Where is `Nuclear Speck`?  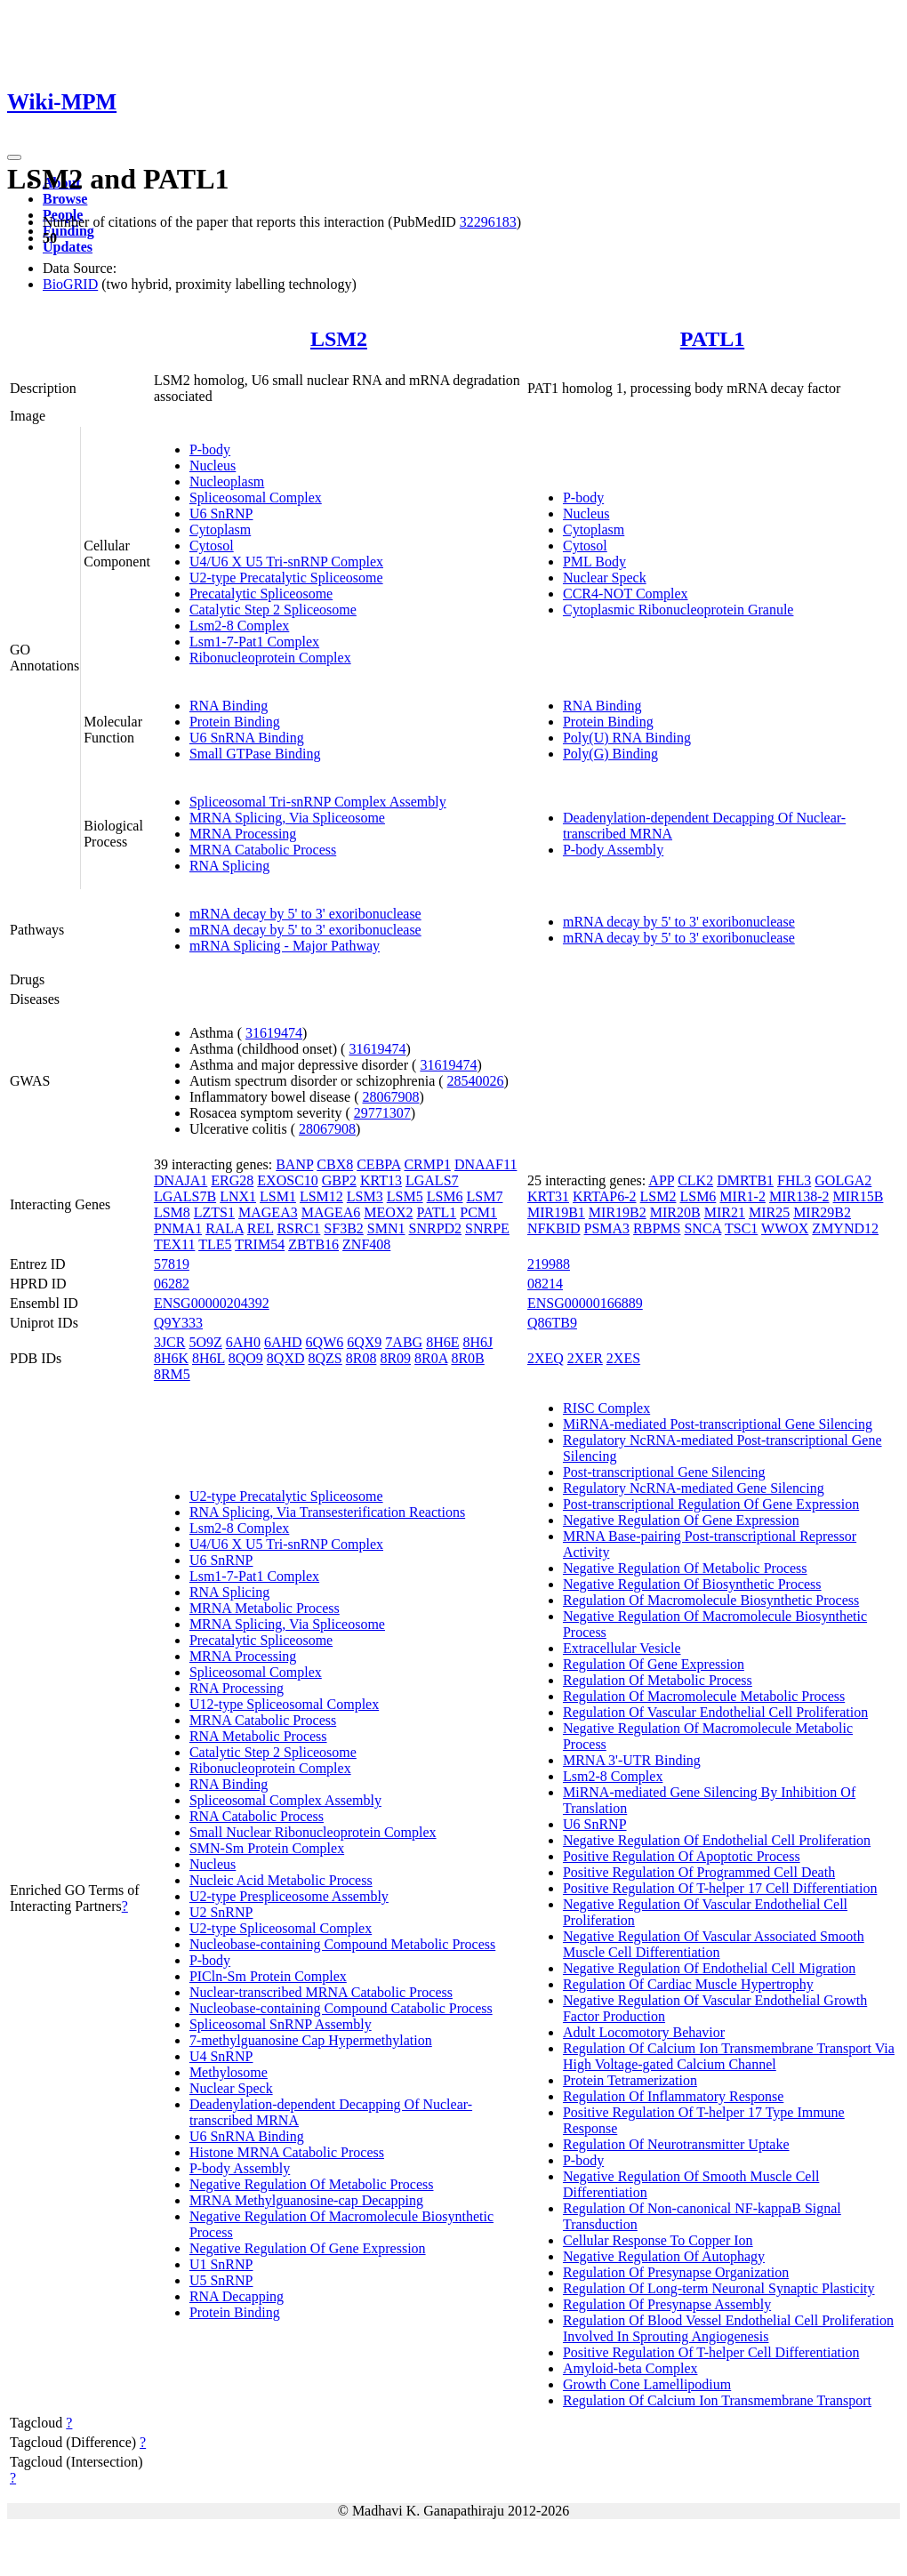
Nuclear Speck is located at coordinates (604, 577).